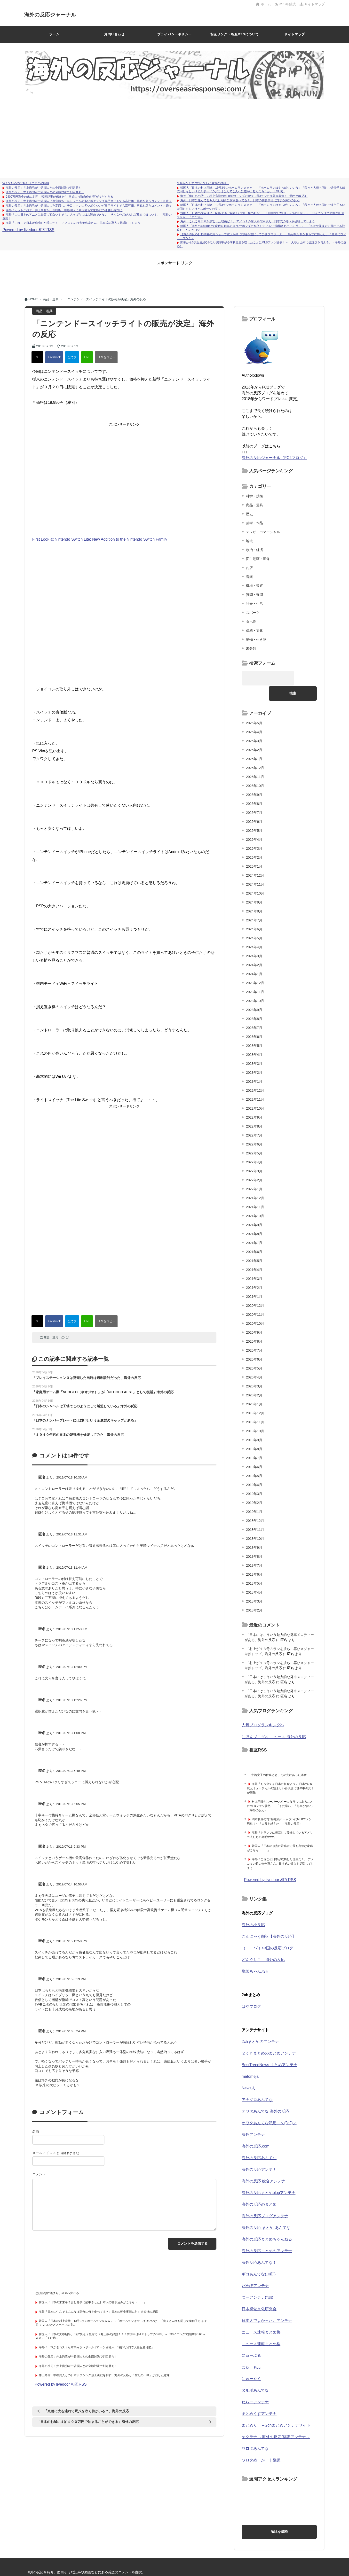  Describe the element at coordinates (276, 2422) in the screenshot. I see `ヤクテナ ～海外の反応/翻訳アンテナ～` at that location.